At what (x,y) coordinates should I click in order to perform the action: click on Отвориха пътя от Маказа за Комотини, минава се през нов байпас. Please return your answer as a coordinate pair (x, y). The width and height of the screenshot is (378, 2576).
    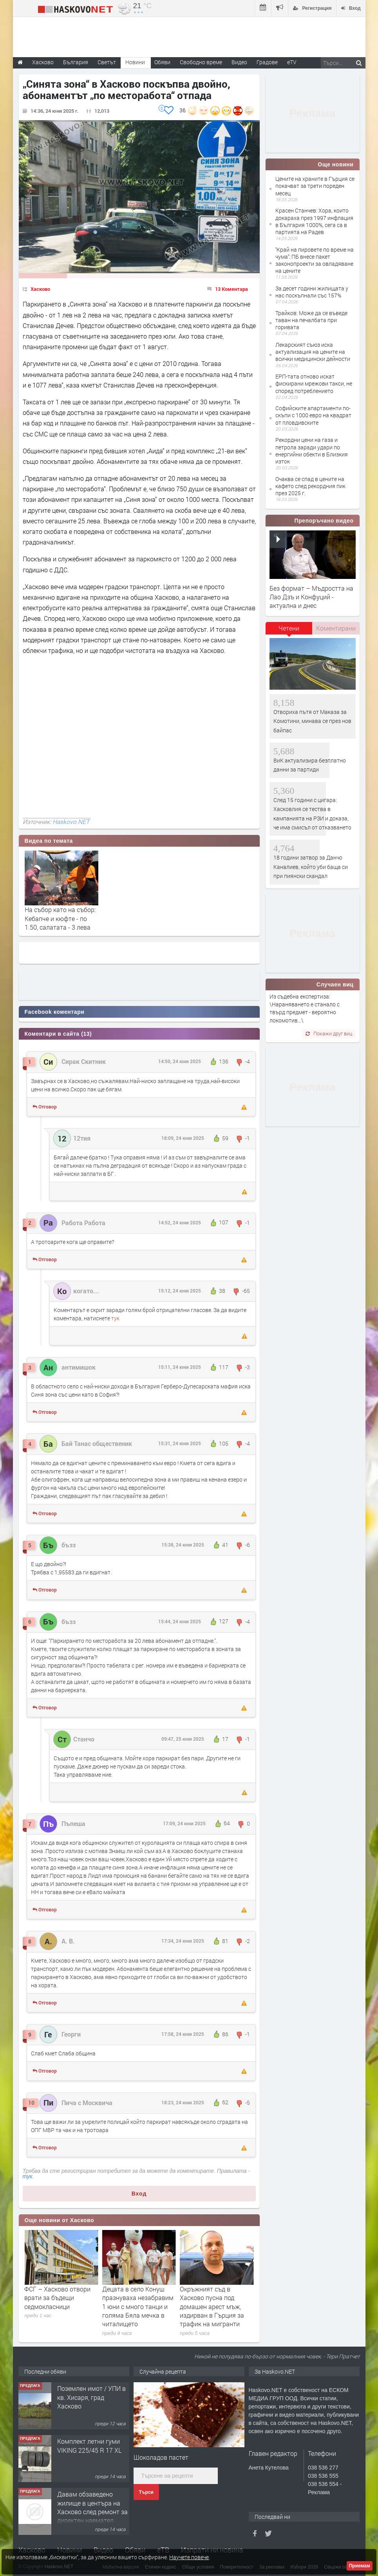
    Looking at the image, I should click on (312, 721).